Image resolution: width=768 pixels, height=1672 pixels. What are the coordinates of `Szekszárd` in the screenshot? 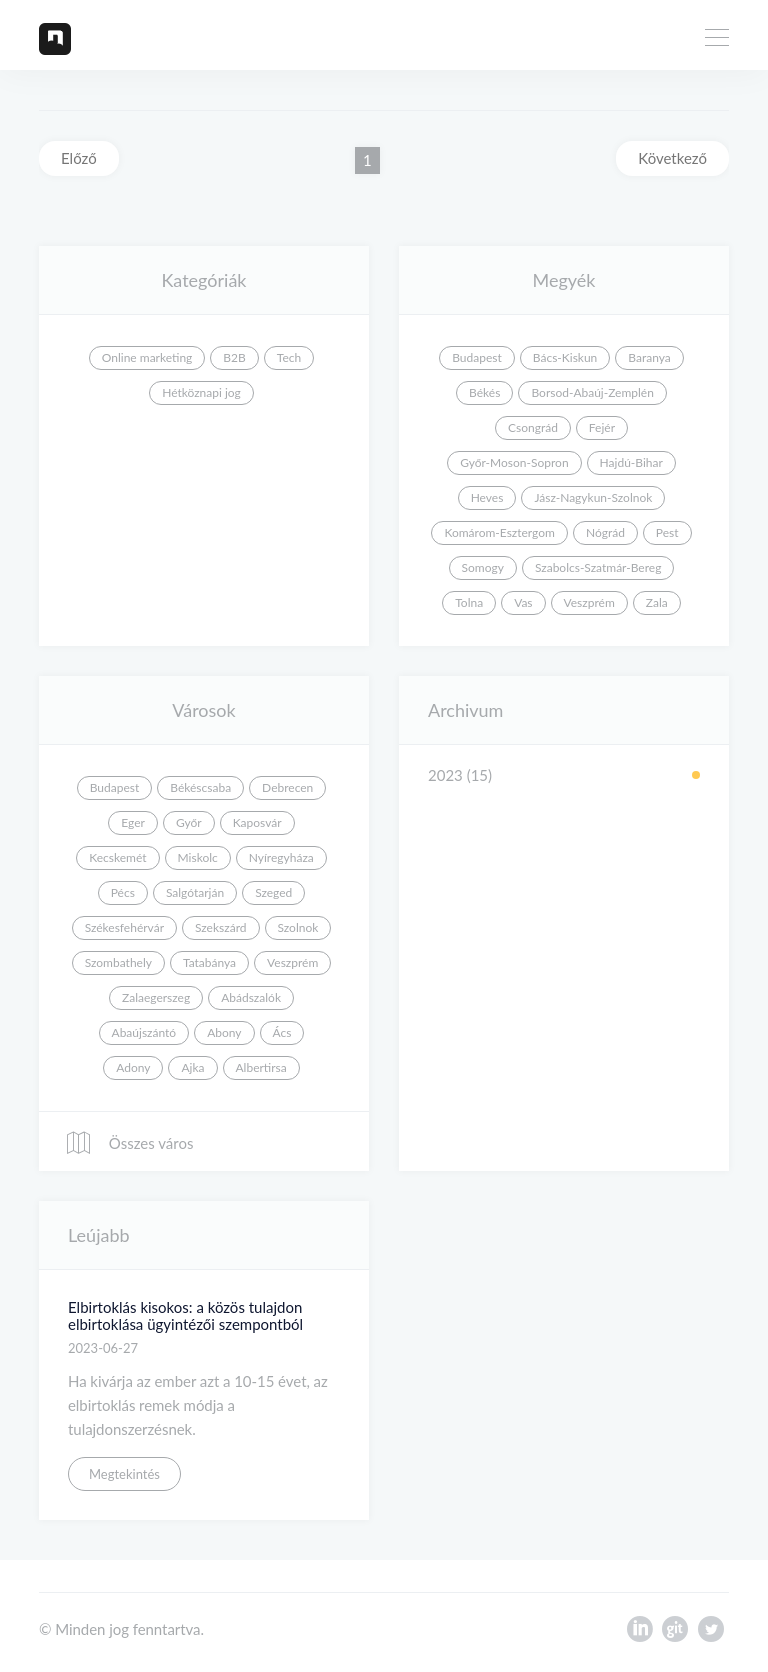 It's located at (221, 927).